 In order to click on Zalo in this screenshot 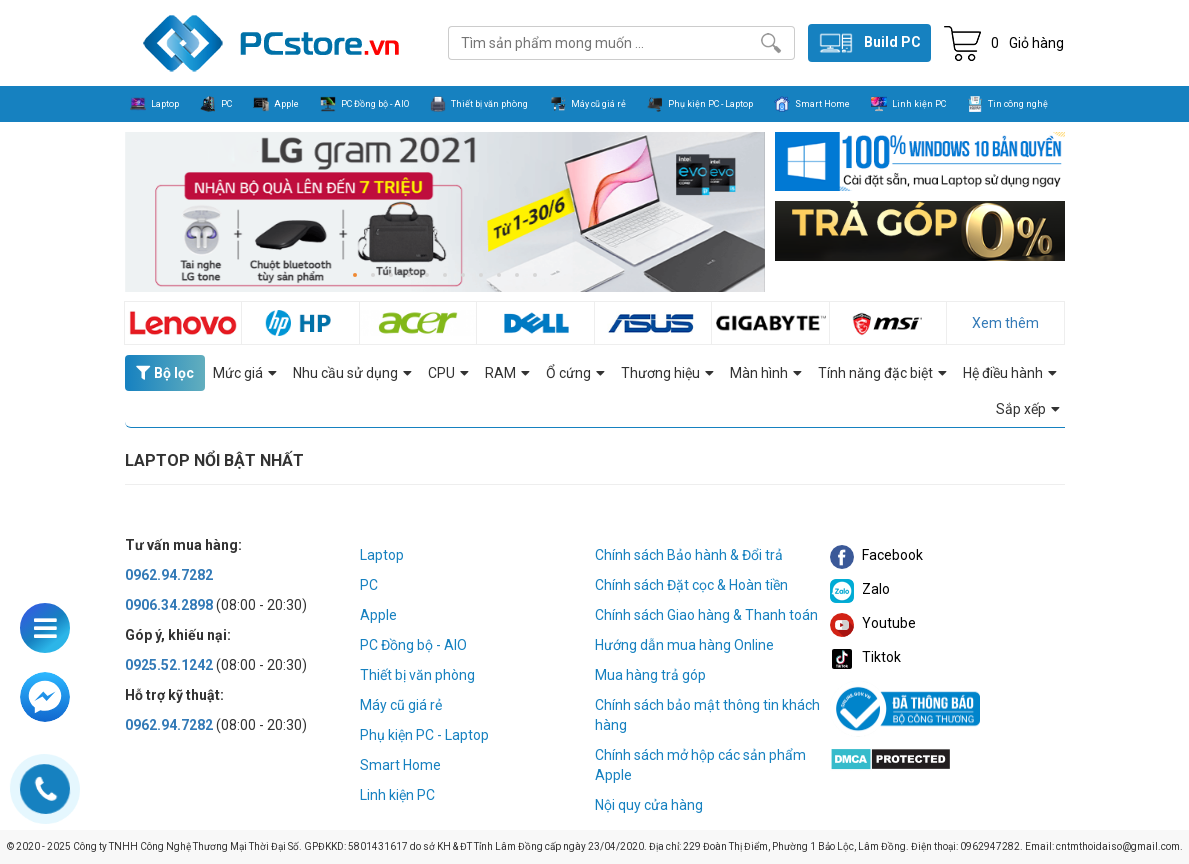, I will do `click(860, 589)`.